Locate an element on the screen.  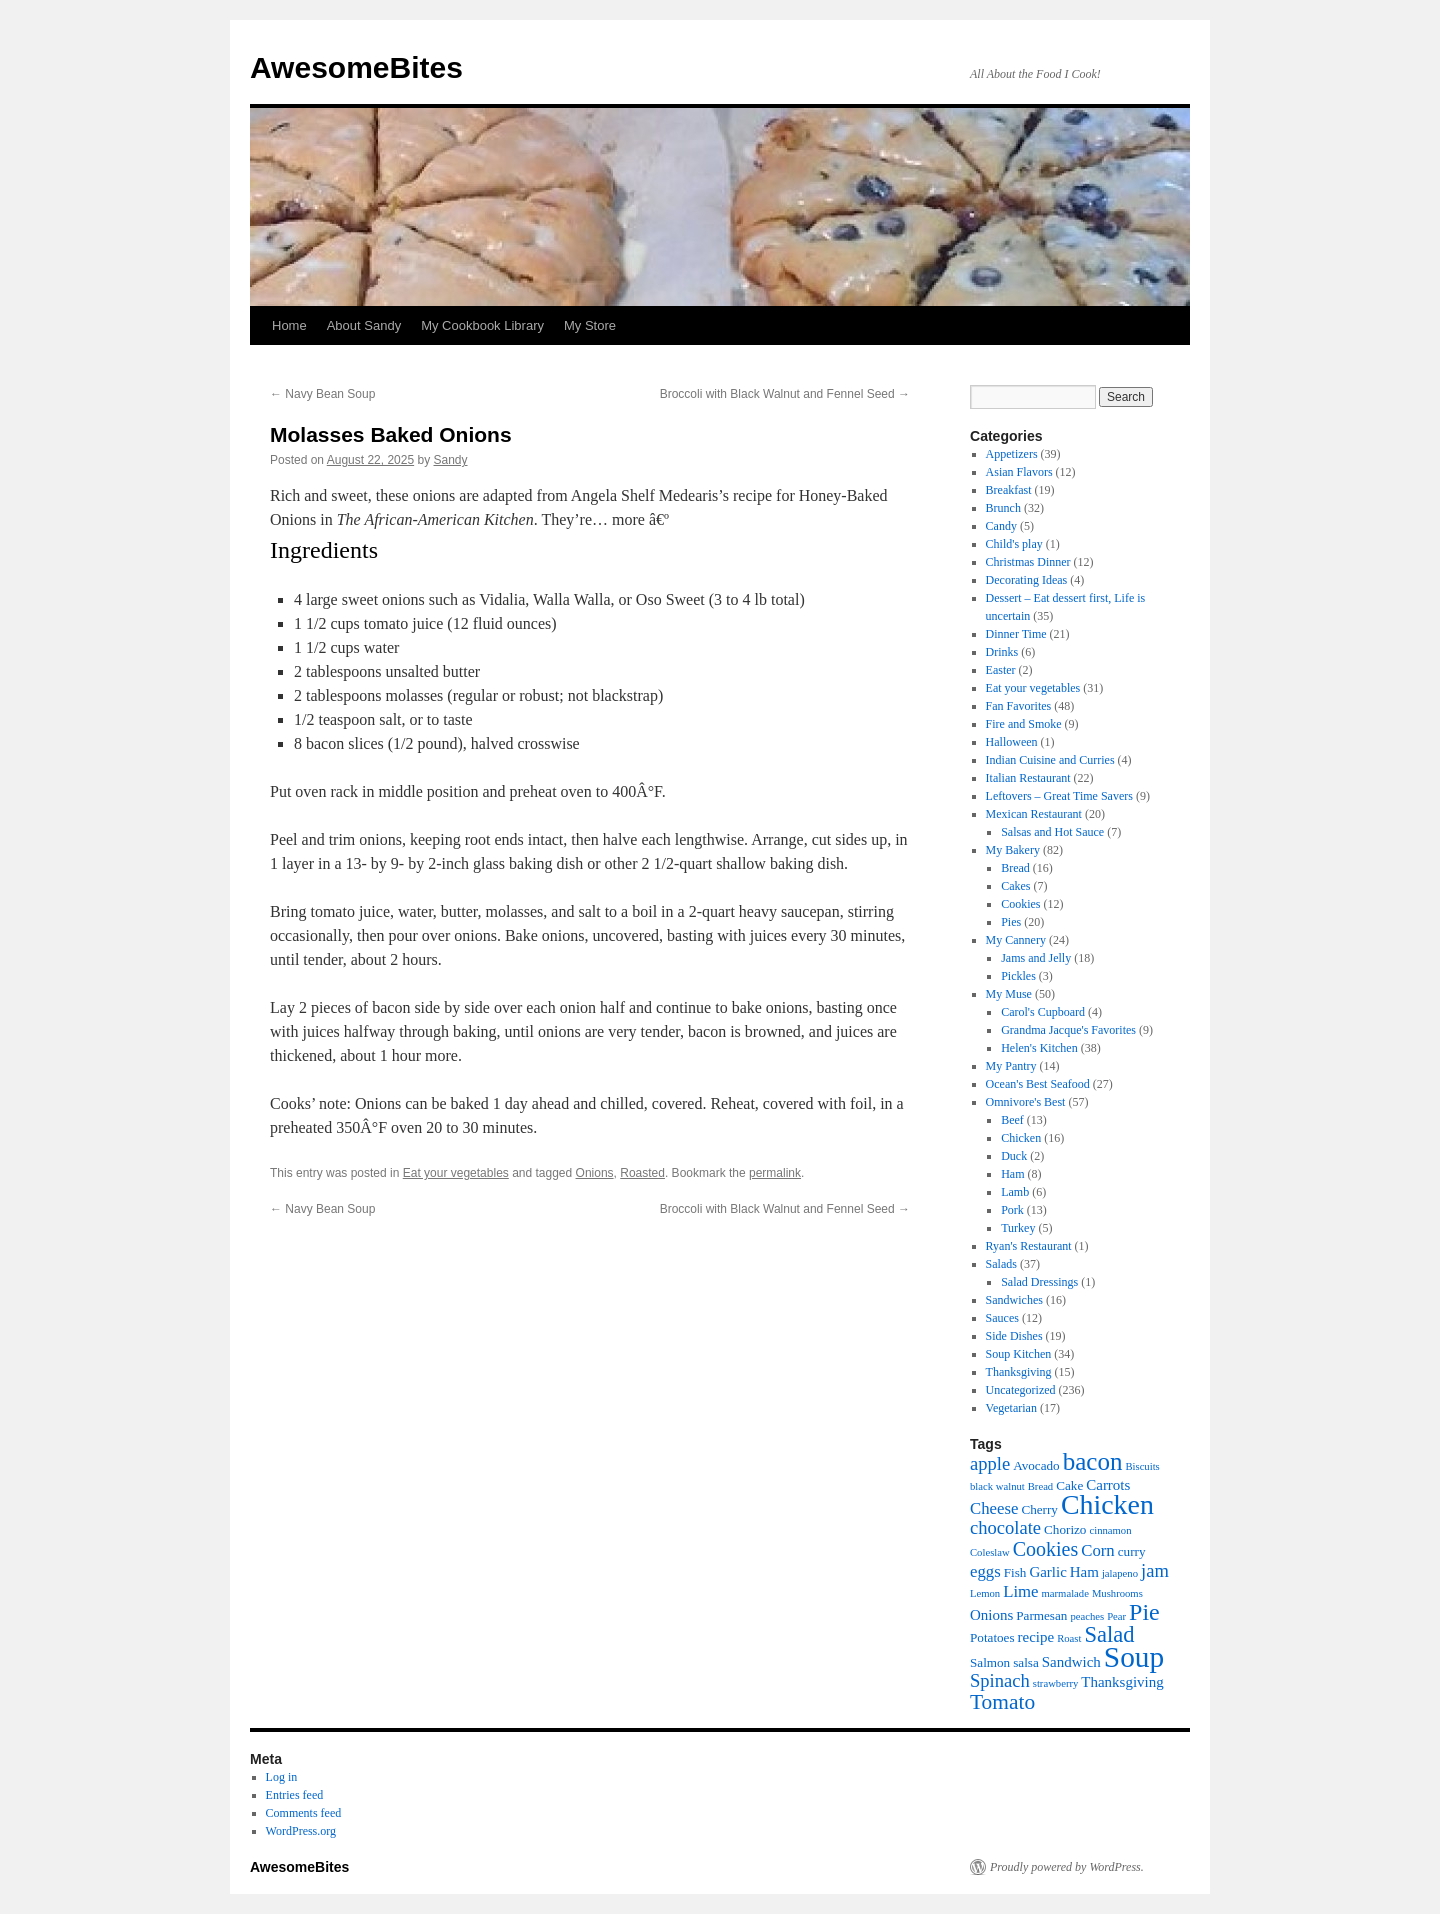
cinnamon [cinnamon (5 items)] is located at coordinates (1110, 1530).